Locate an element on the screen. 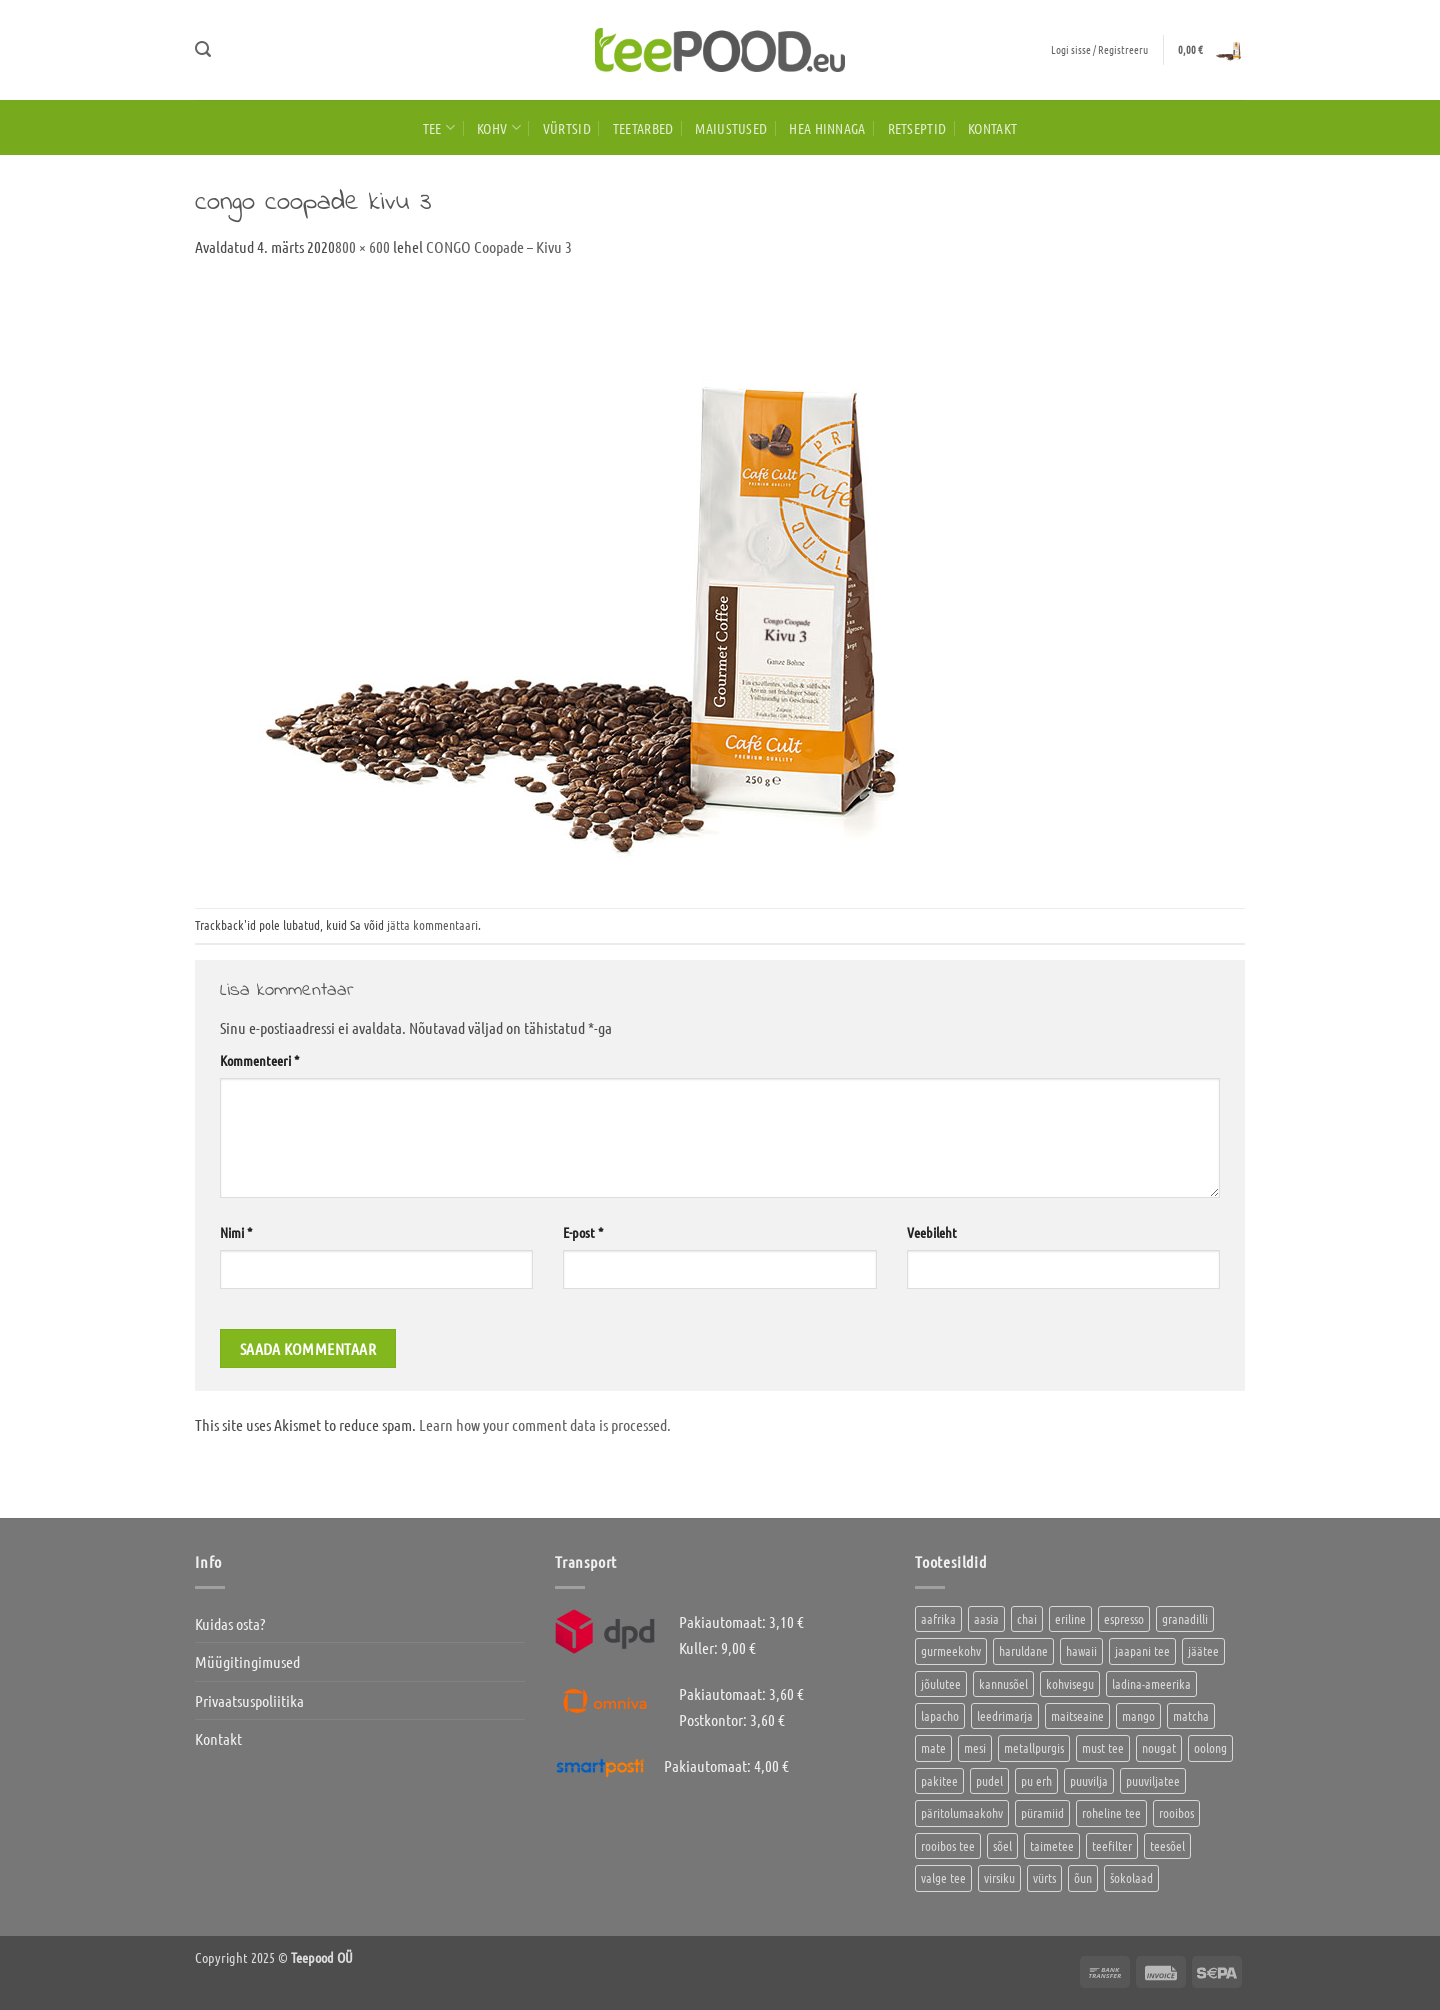 This screenshot has width=1440, height=2010. jätta kommentaari is located at coordinates (432, 924).